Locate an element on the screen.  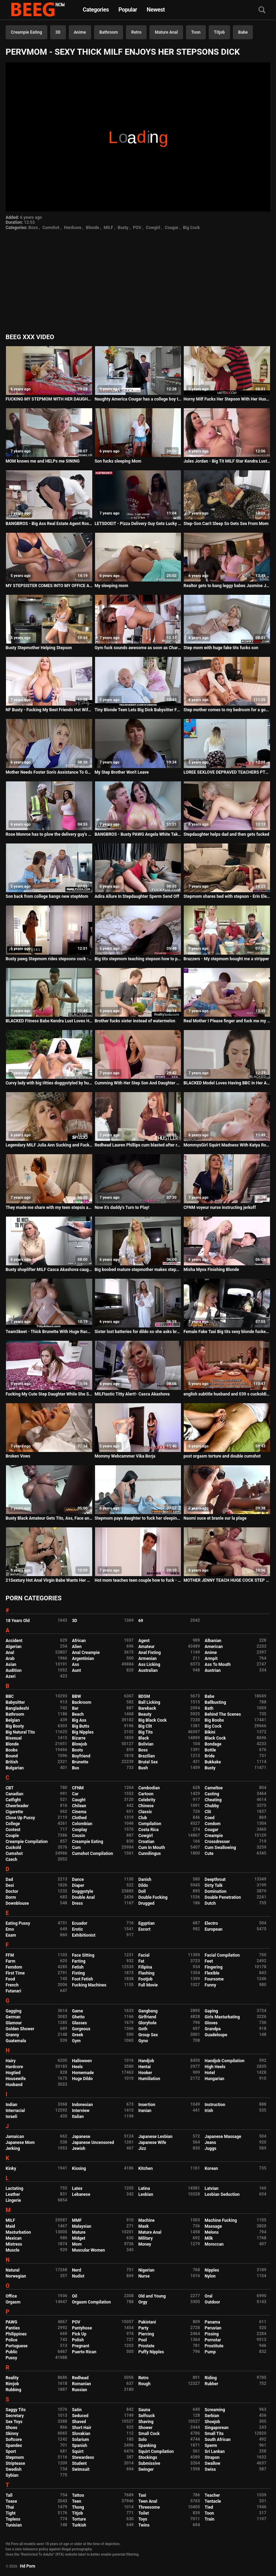
Iranian is located at coordinates (144, 2110).